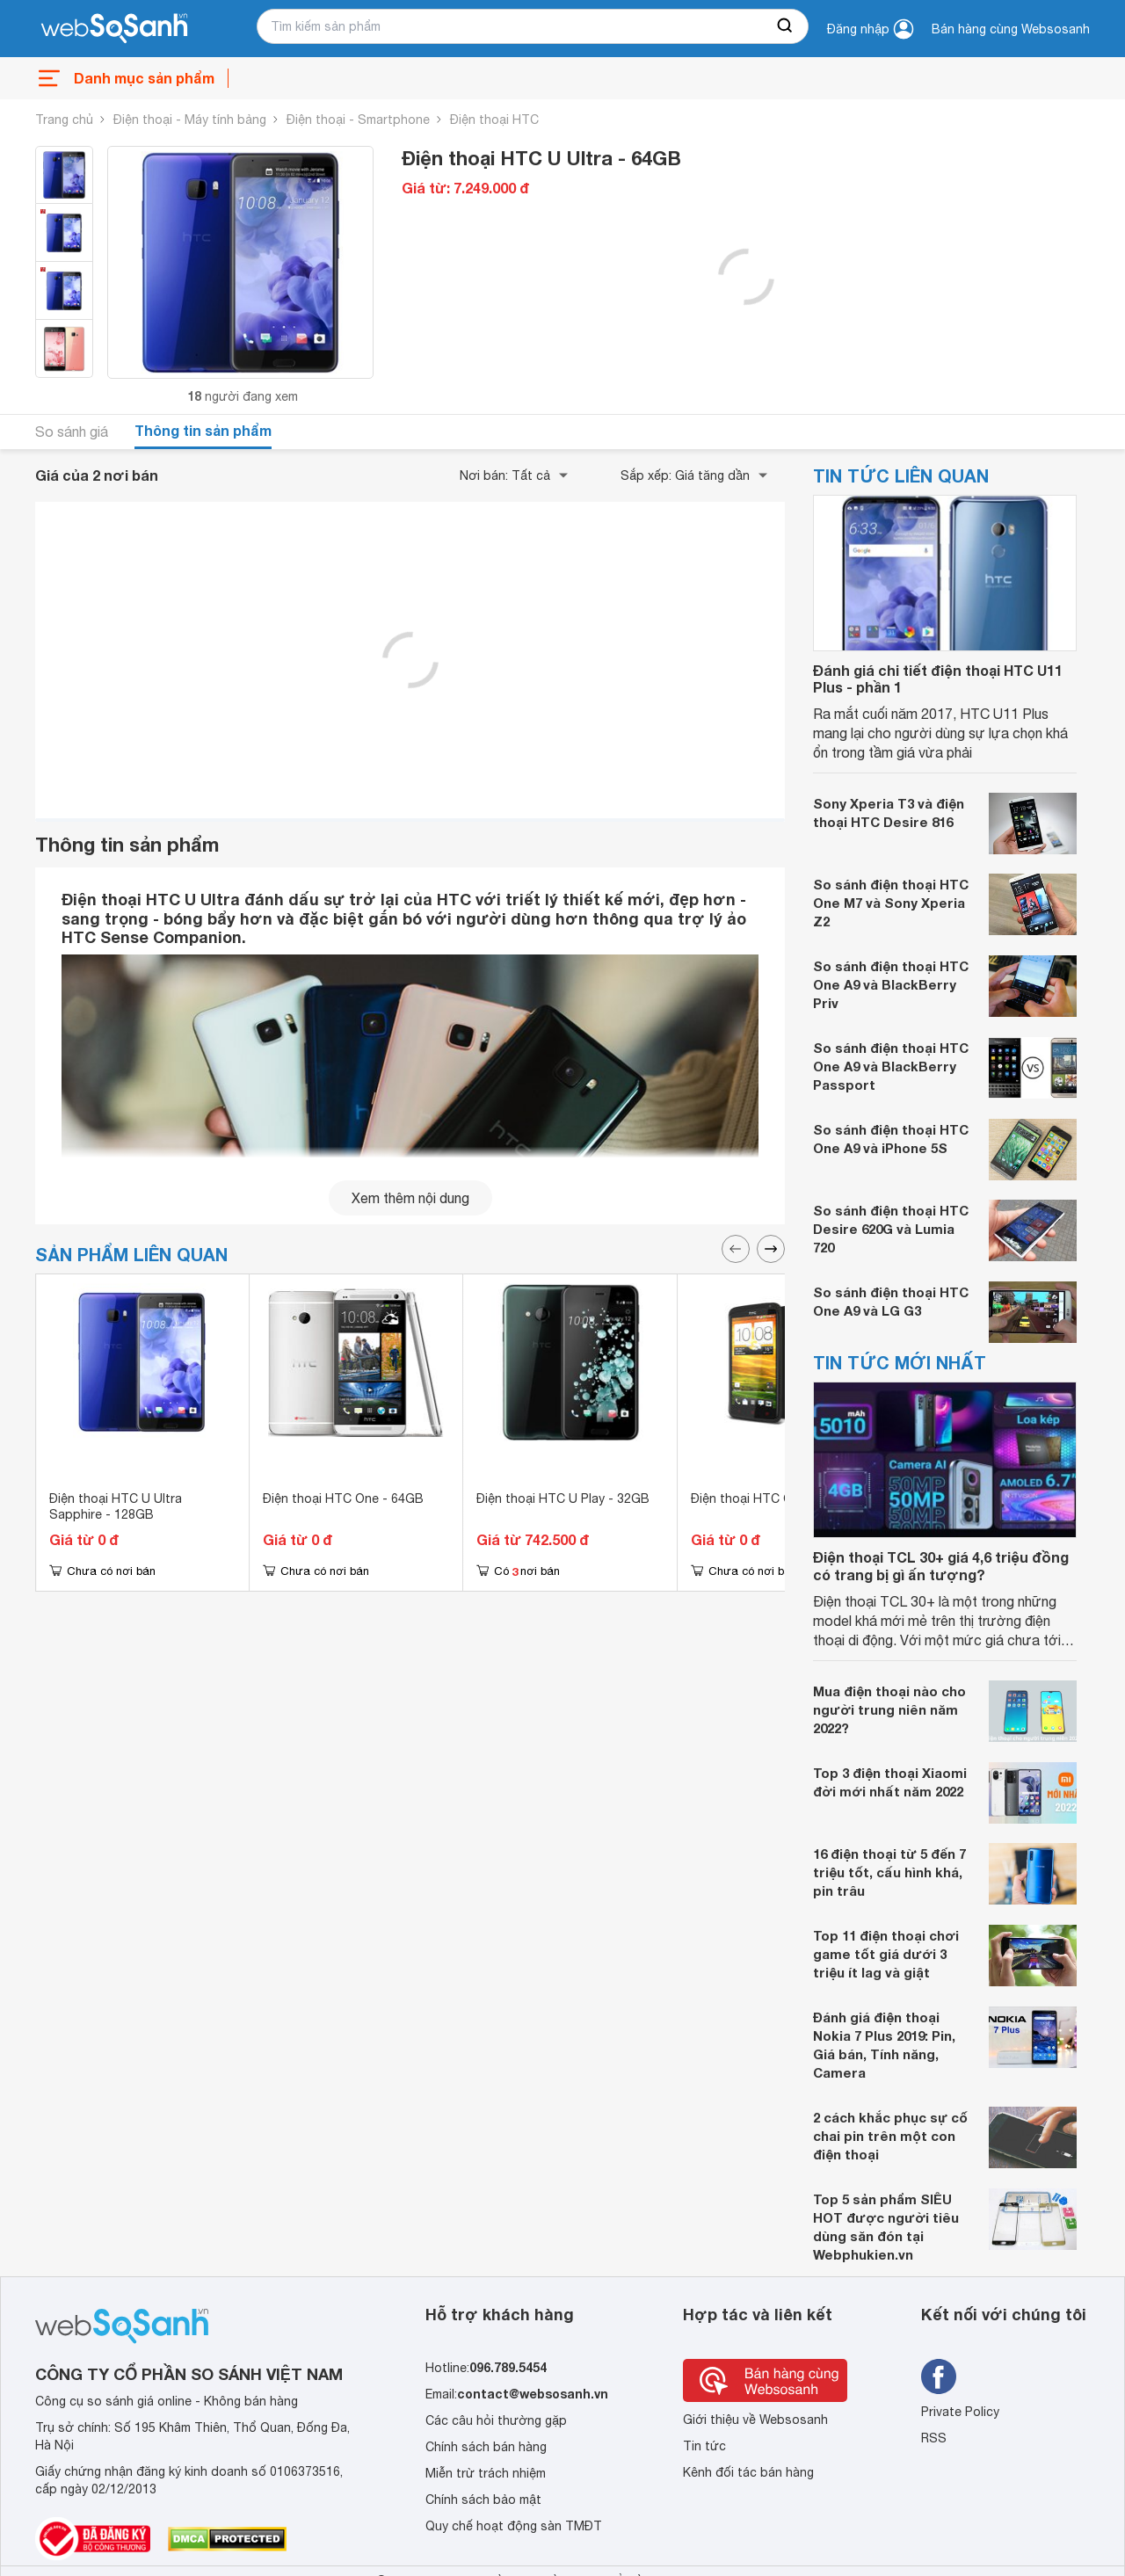  What do you see at coordinates (755, 2420) in the screenshot?
I see `Giới thiệu về Websosanh` at bounding box center [755, 2420].